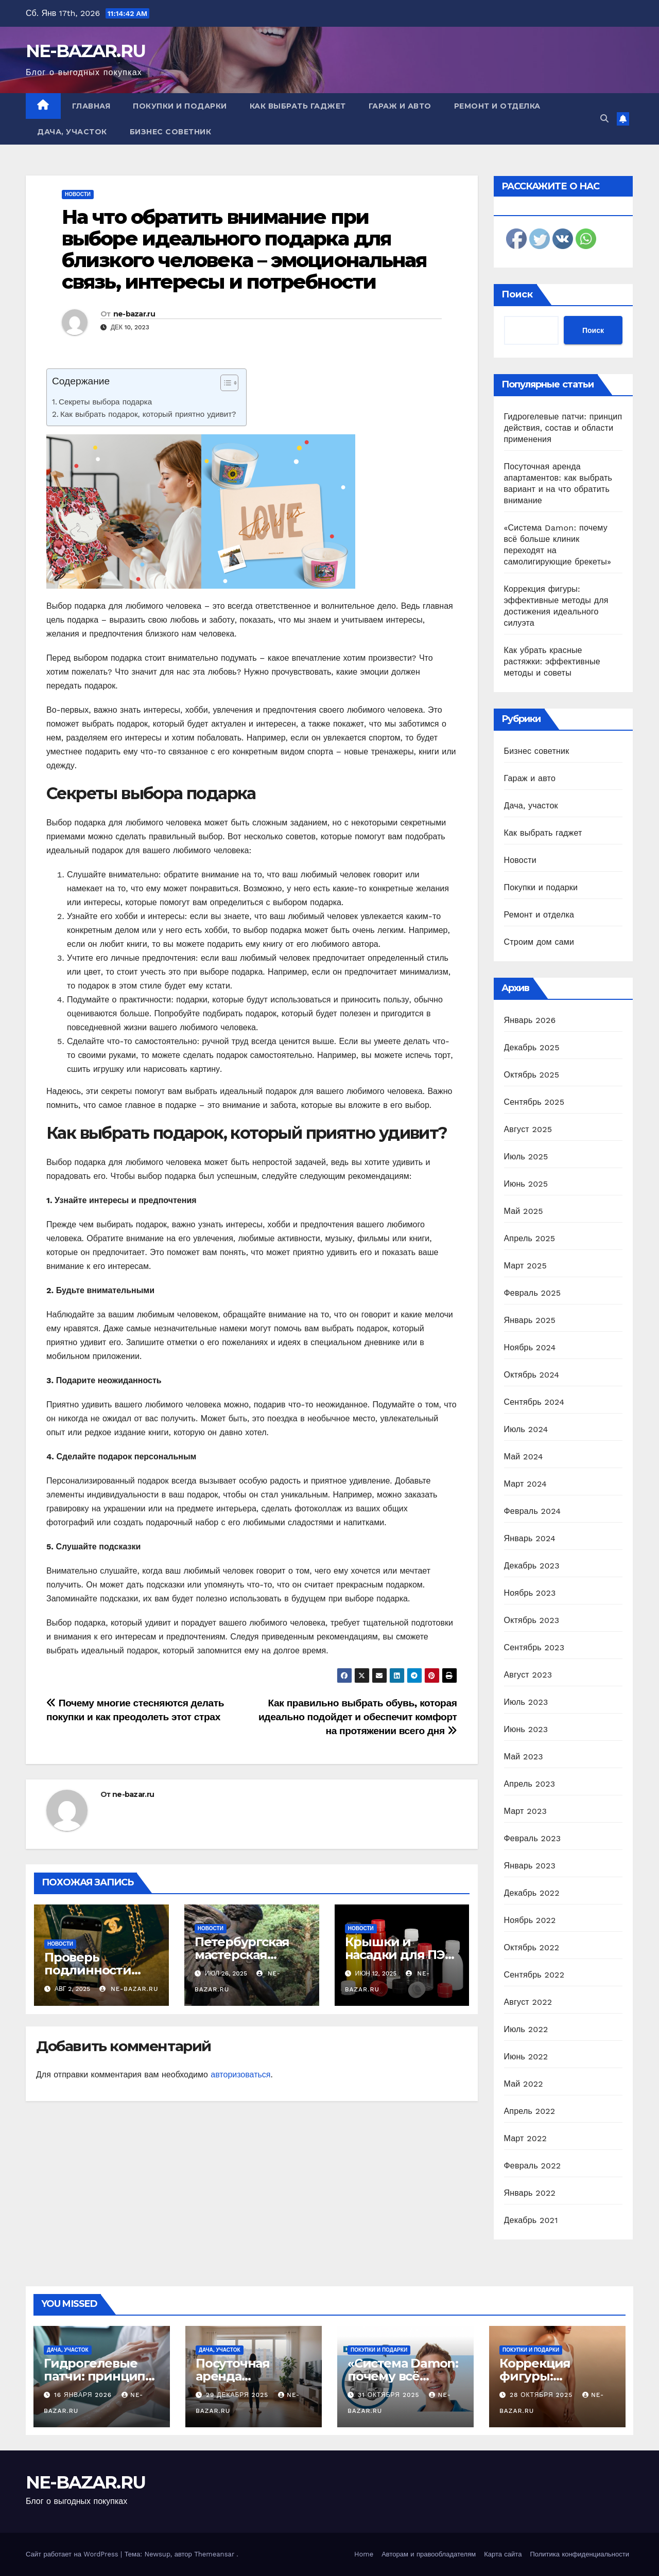 This screenshot has width=659, height=2576. Describe the element at coordinates (530, 1347) in the screenshot. I see `Ноябрь 2024` at that location.